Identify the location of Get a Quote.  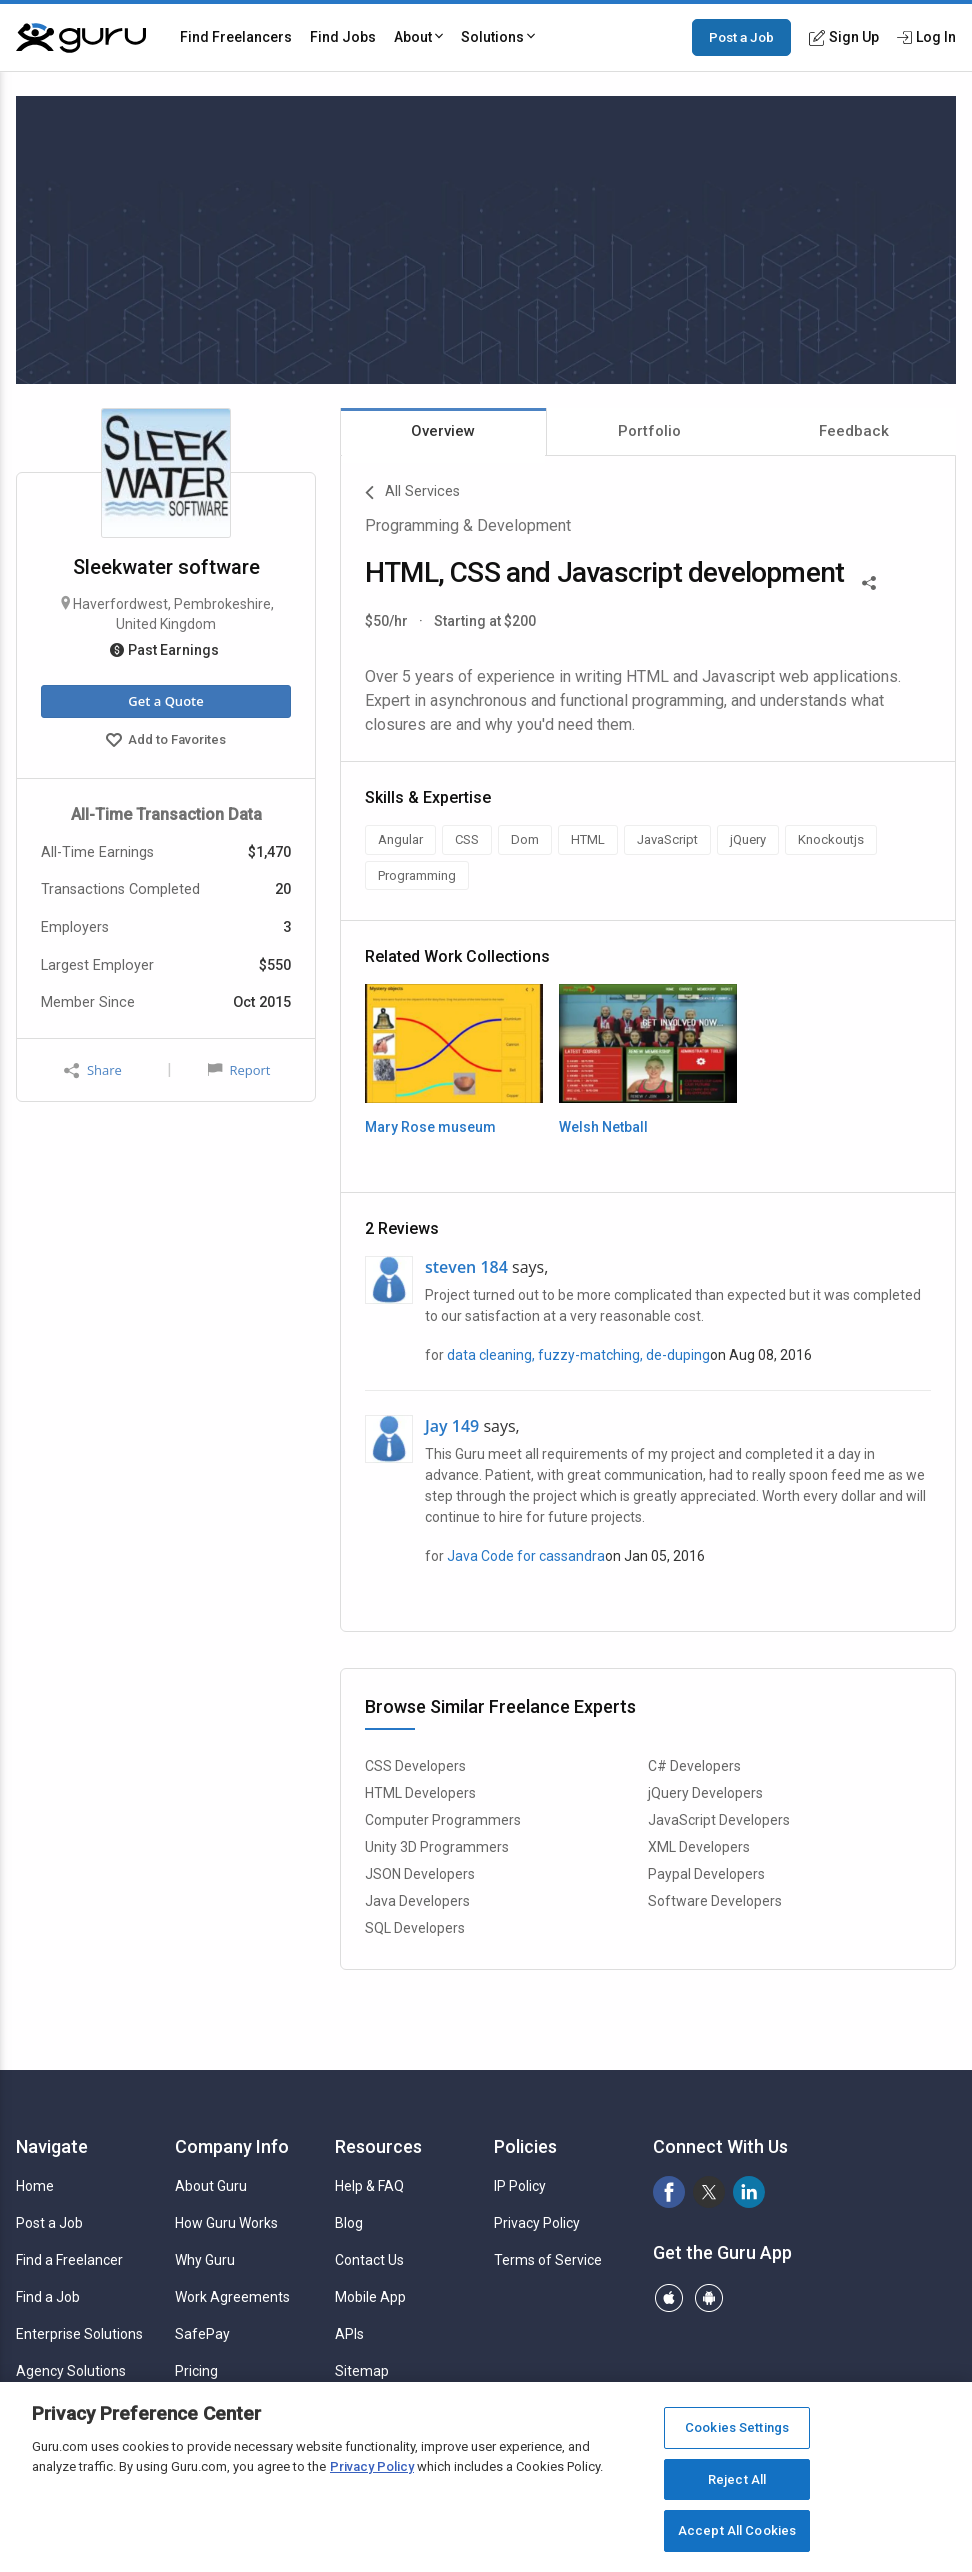
(165, 701).